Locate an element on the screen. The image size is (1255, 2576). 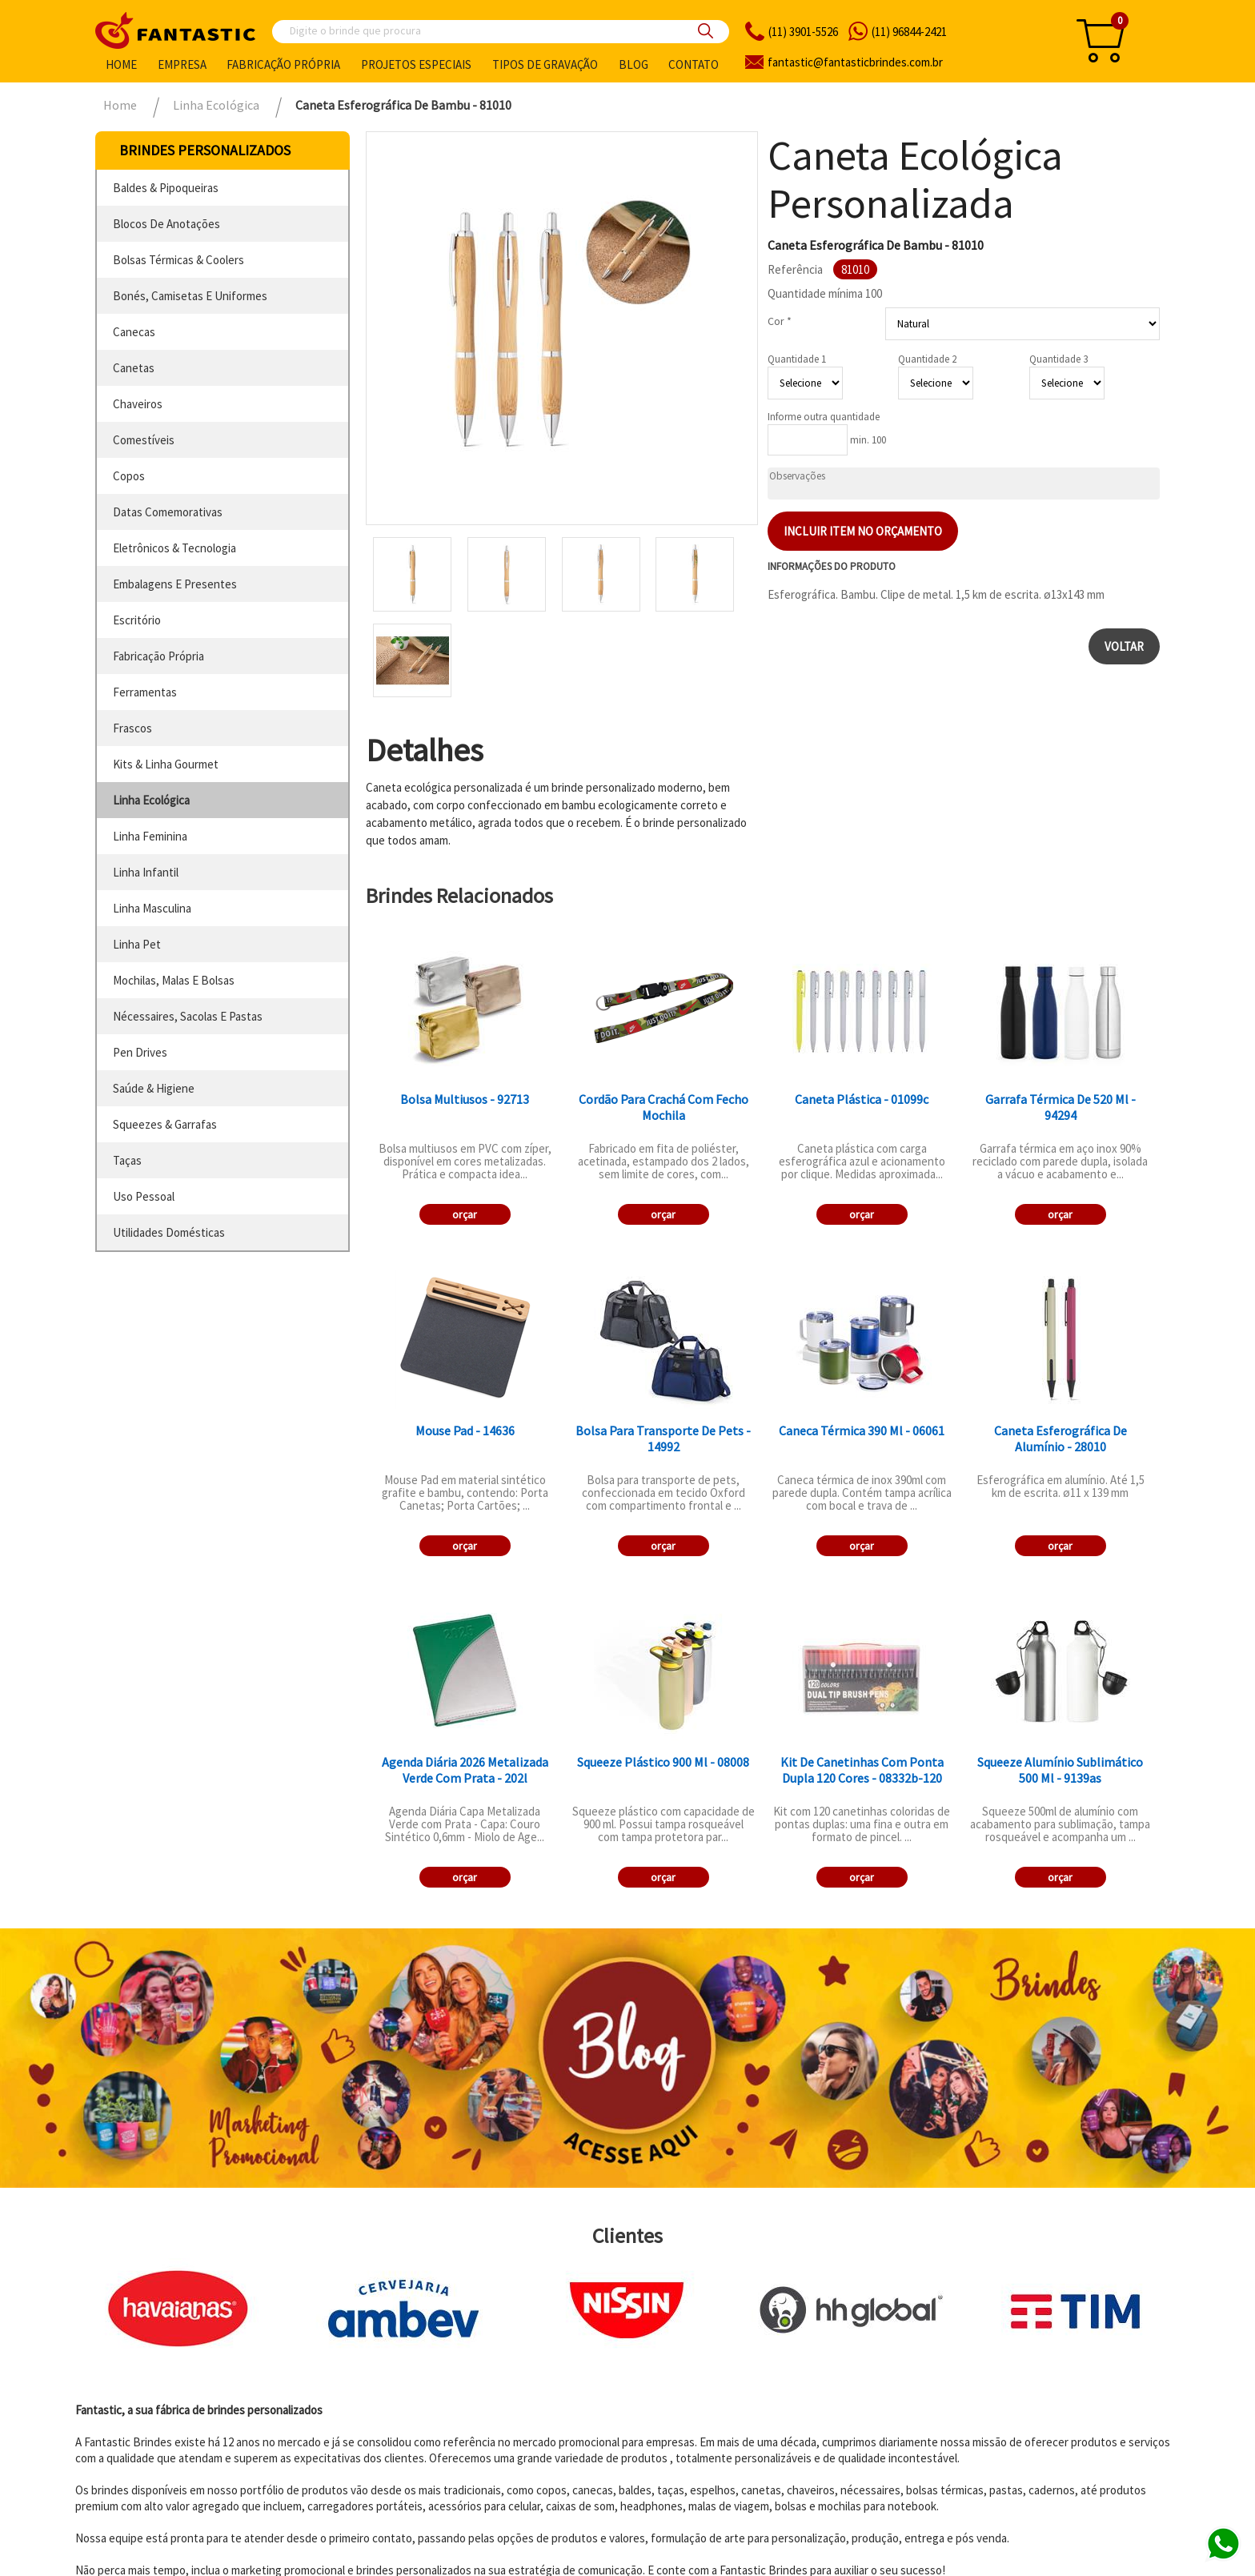
fantasticbrindes.com.br is located at coordinates (855, 62).